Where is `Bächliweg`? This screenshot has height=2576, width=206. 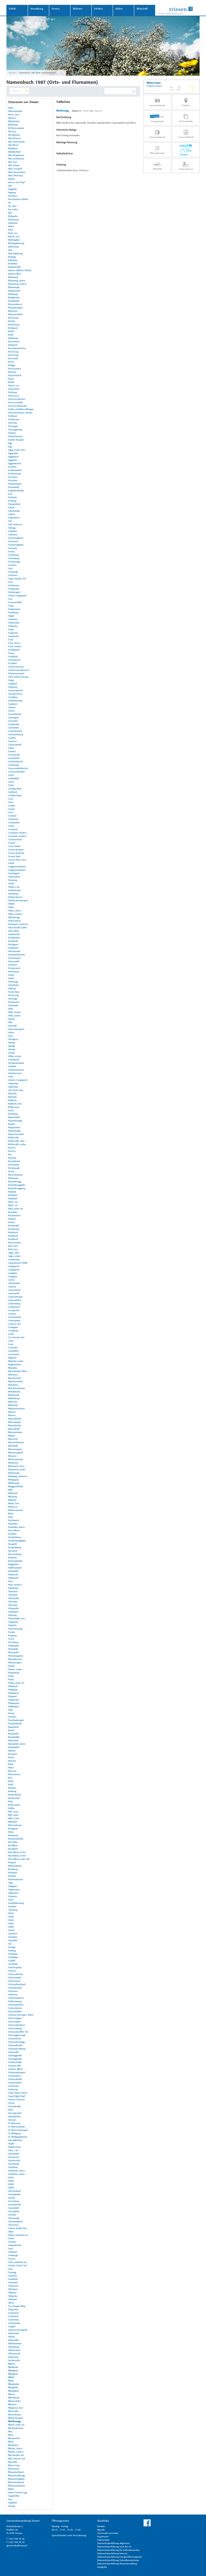
Bächliweg is located at coordinates (13, 247).